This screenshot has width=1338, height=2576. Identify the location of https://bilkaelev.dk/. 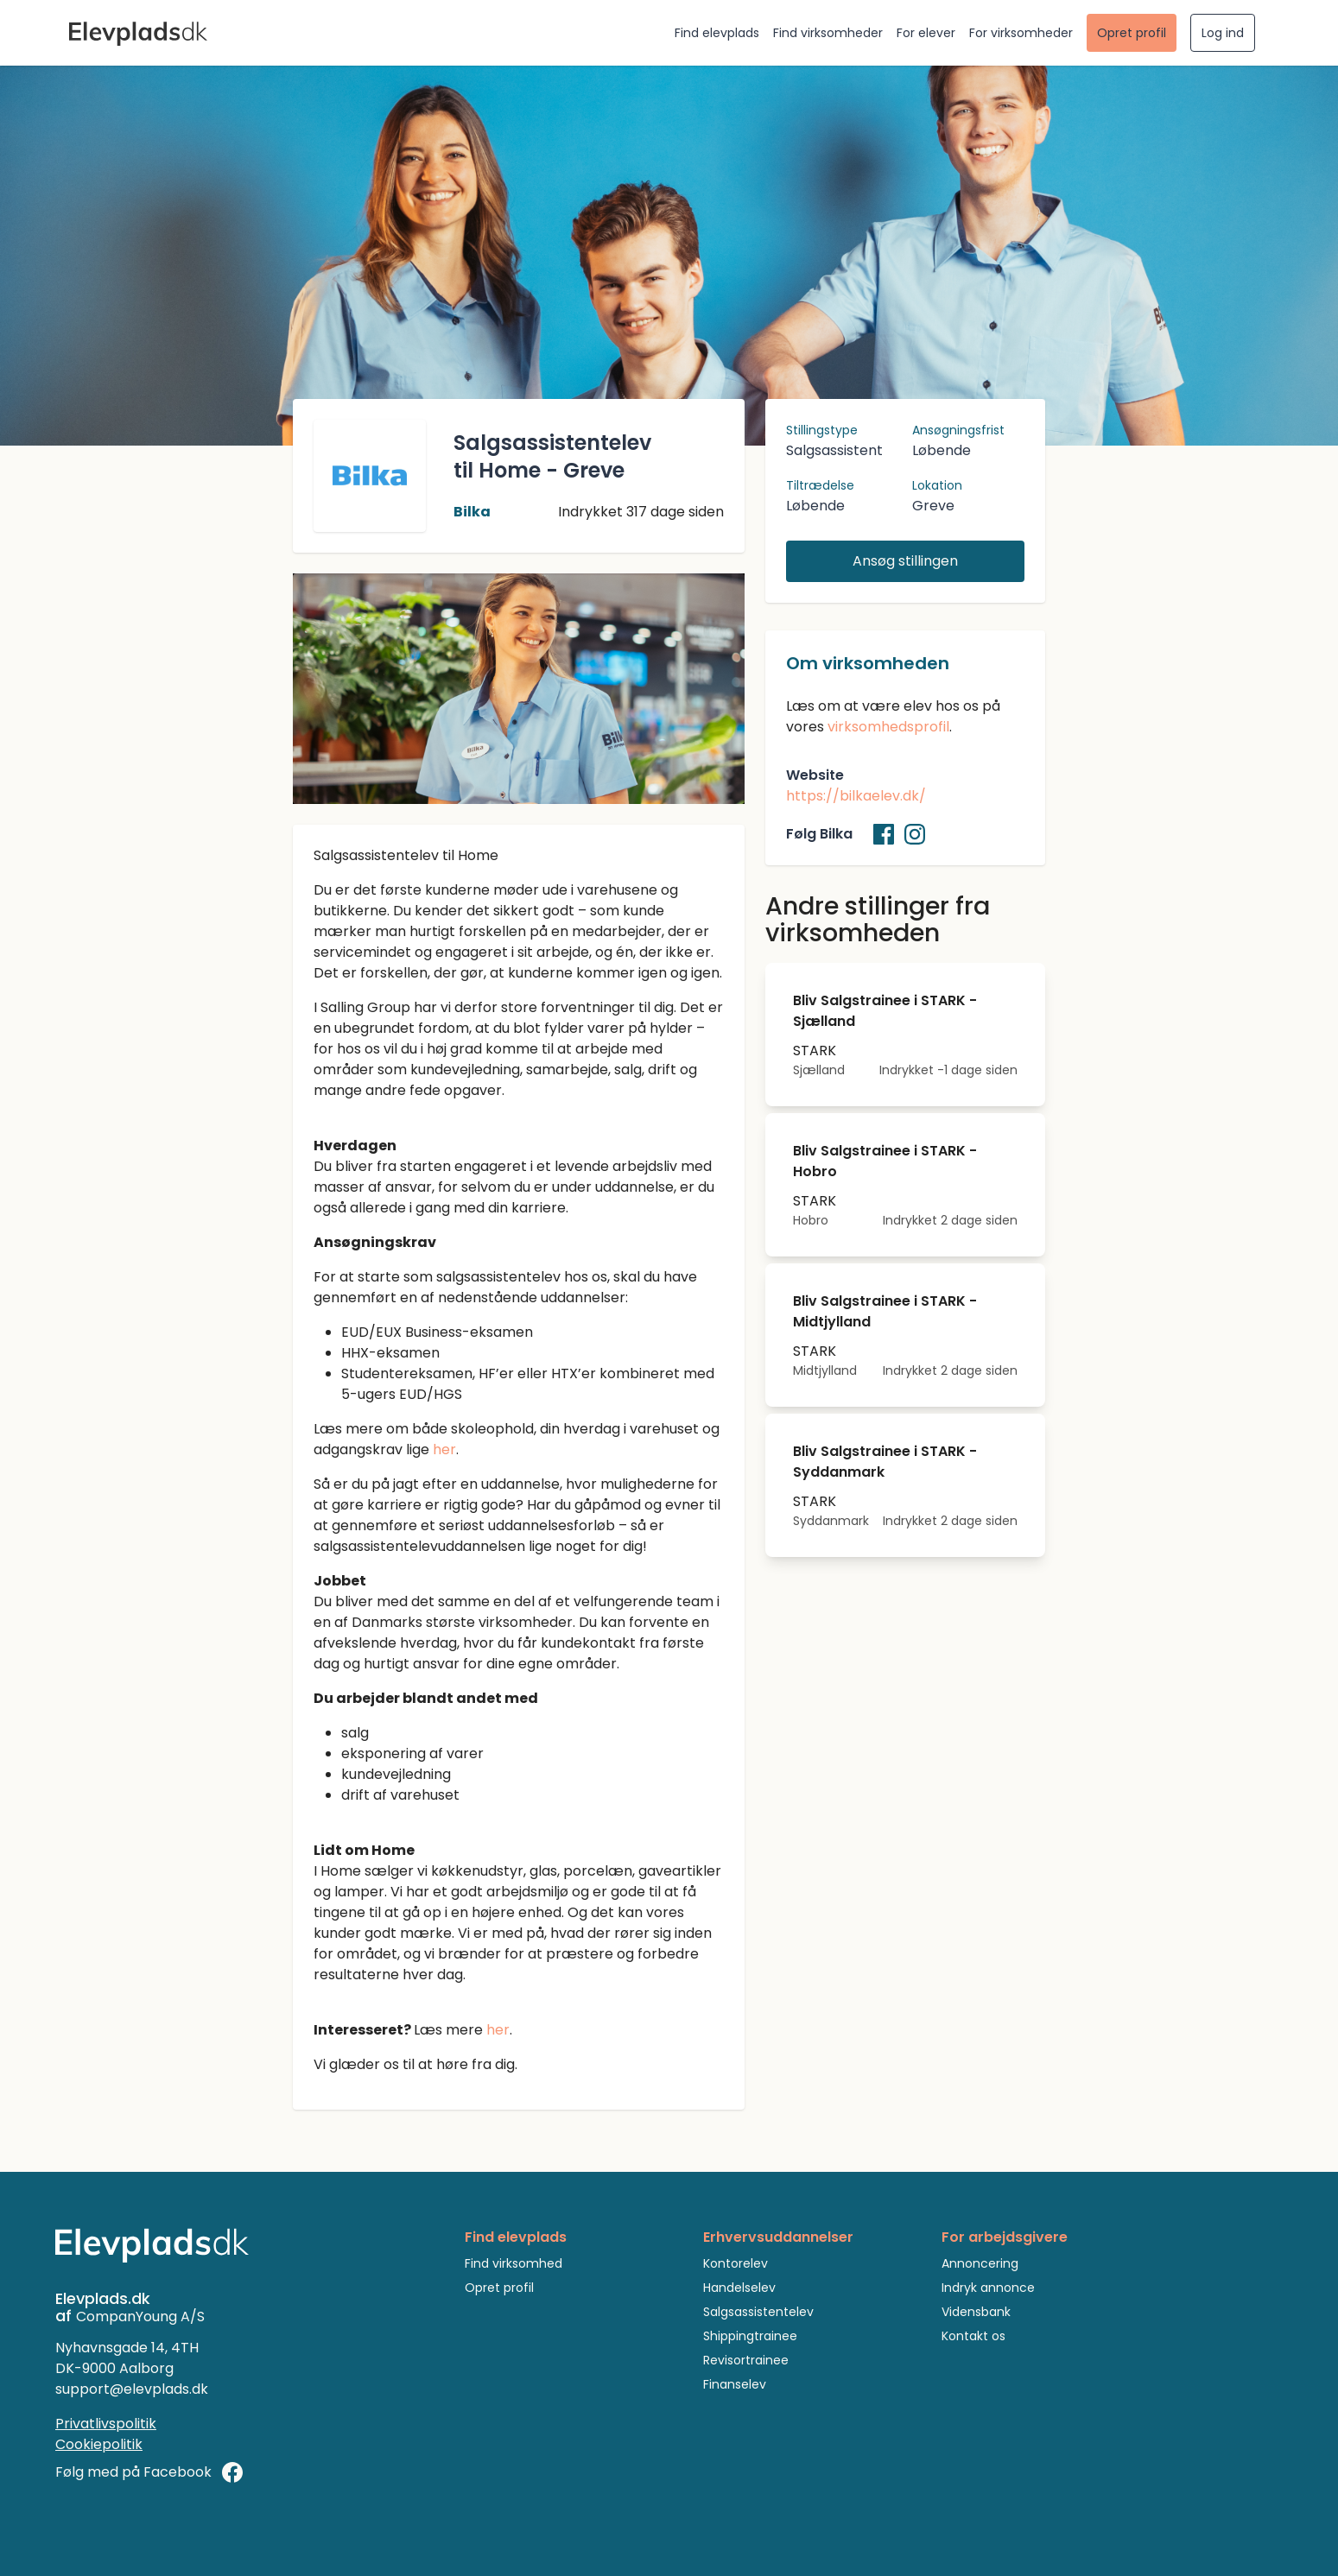
(856, 796).